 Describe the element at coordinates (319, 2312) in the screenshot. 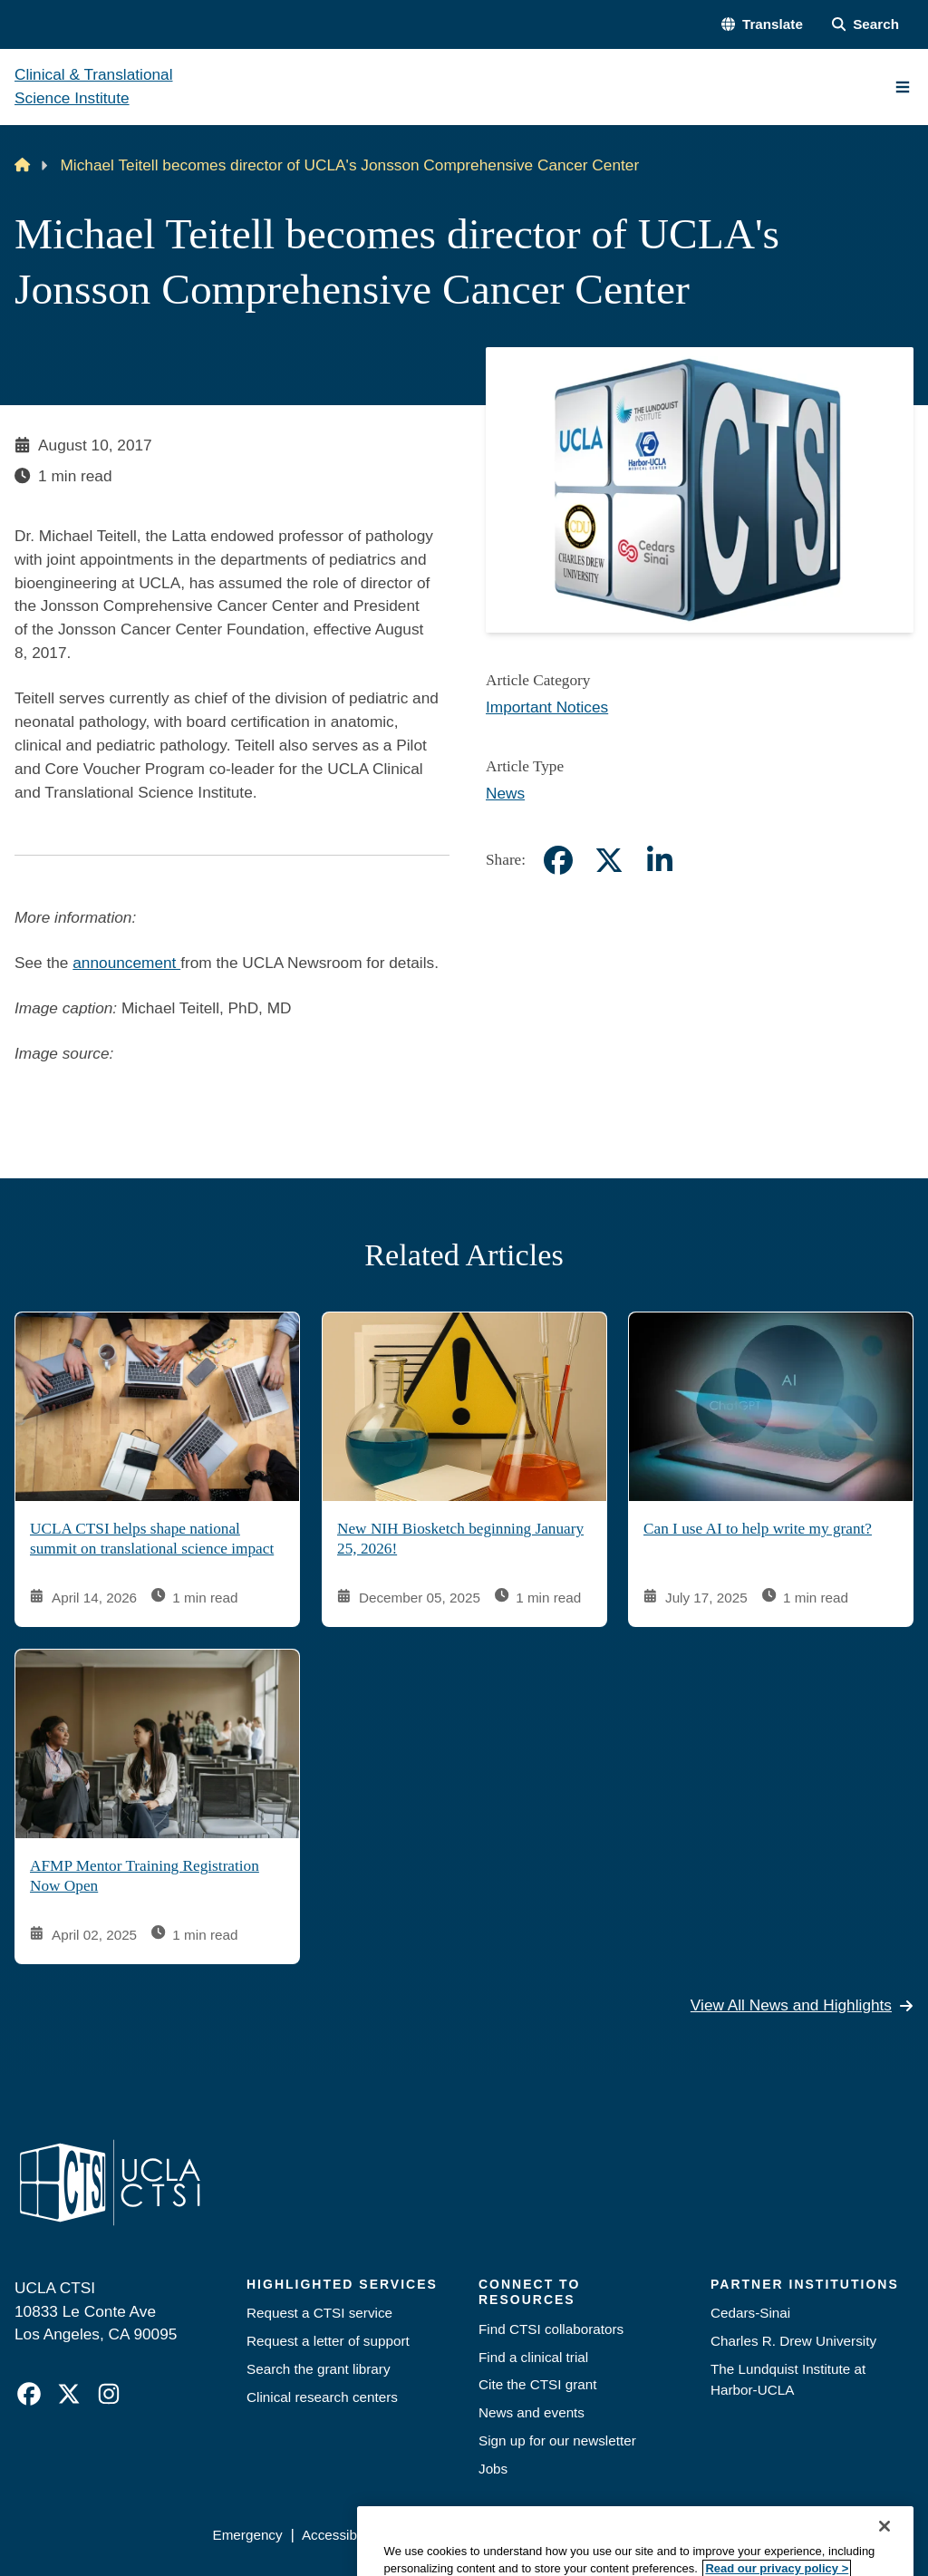

I see `Request a CTSI service` at that location.